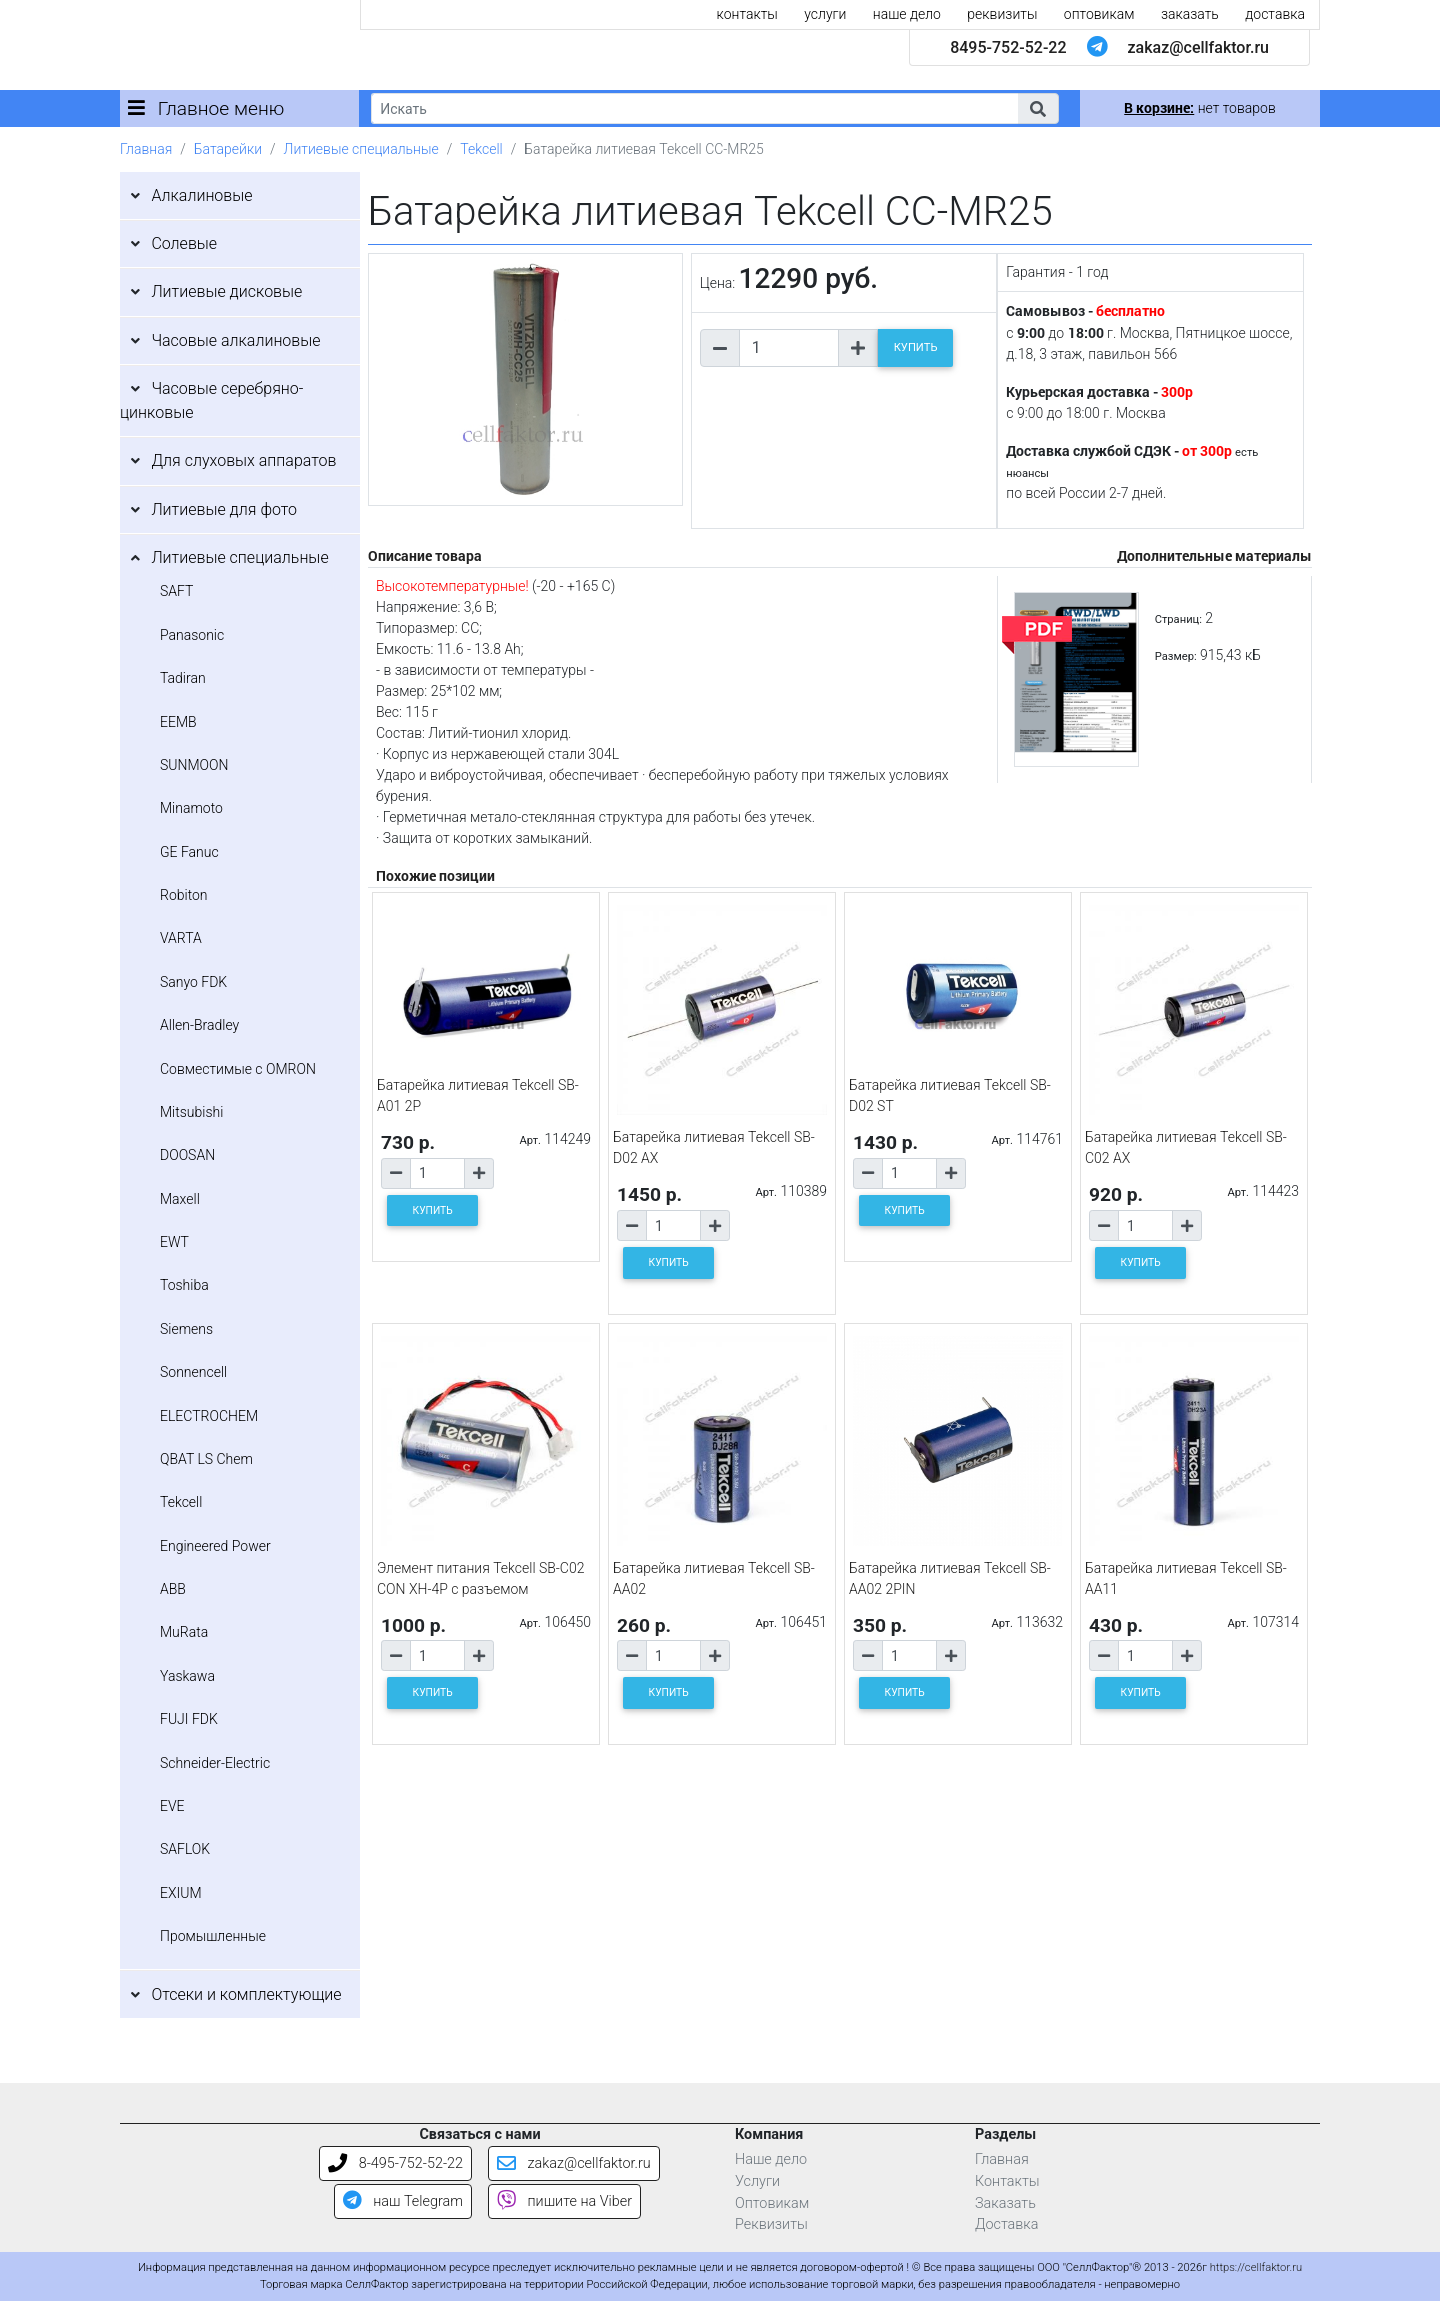  What do you see at coordinates (224, 509) in the screenshot?
I see `Литиевые для фото` at bounding box center [224, 509].